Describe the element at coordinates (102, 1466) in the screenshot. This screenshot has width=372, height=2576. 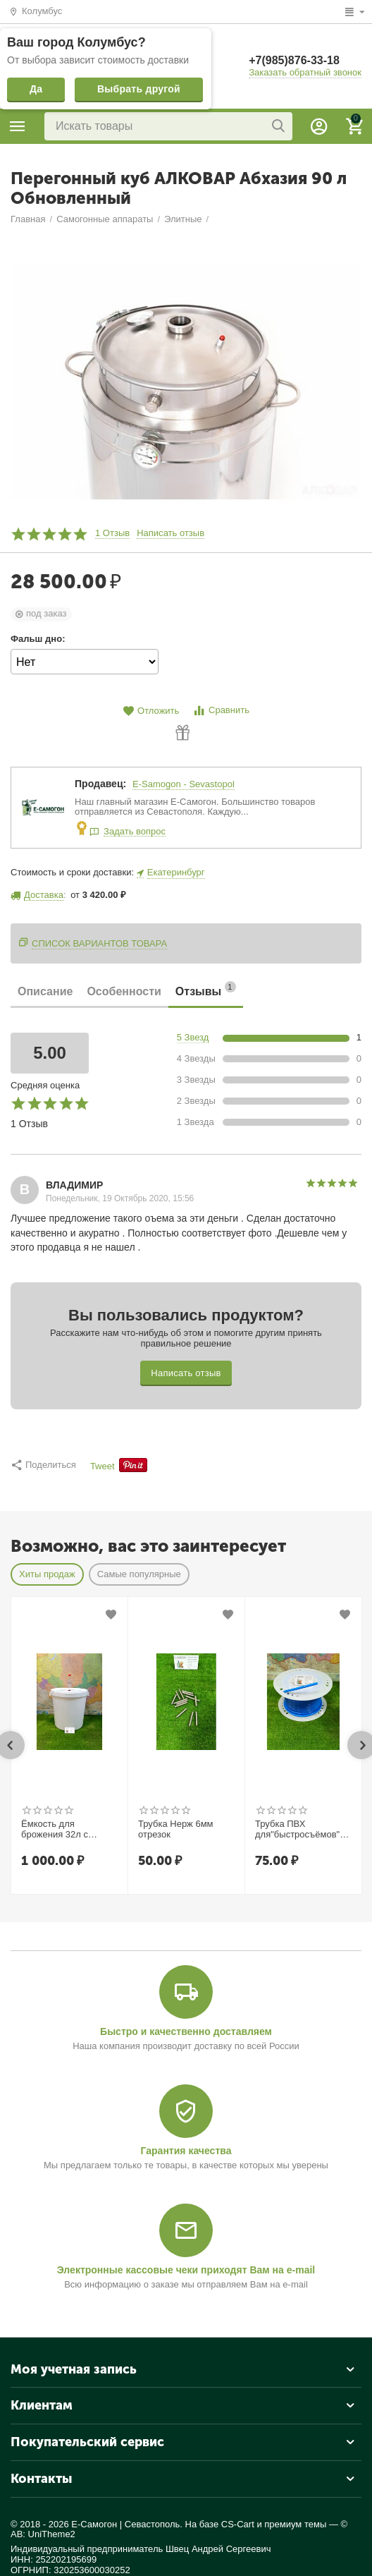
I see `Tweet` at that location.